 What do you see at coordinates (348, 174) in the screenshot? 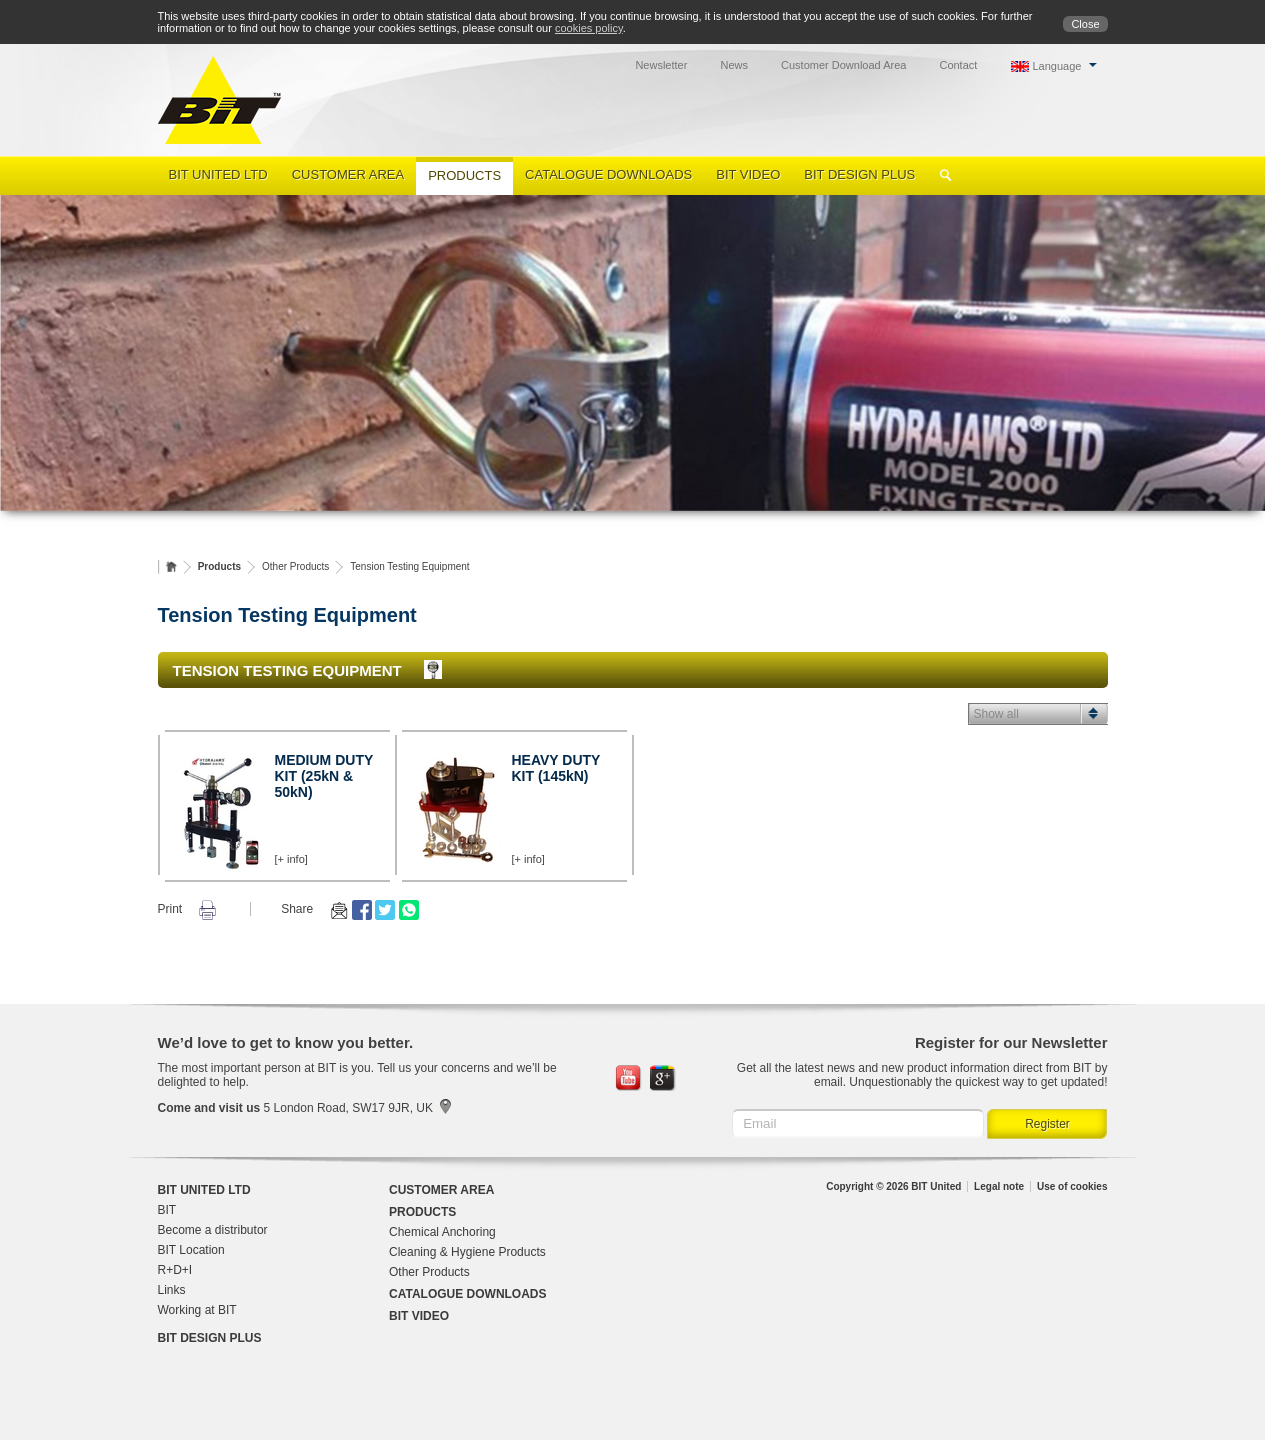
I see `Customer Area` at bounding box center [348, 174].